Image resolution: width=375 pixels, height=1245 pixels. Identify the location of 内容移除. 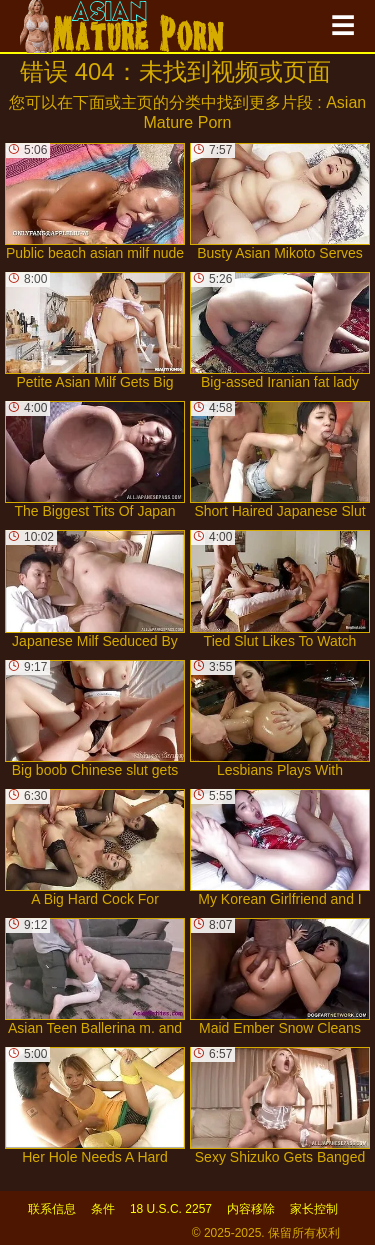
(251, 1209).